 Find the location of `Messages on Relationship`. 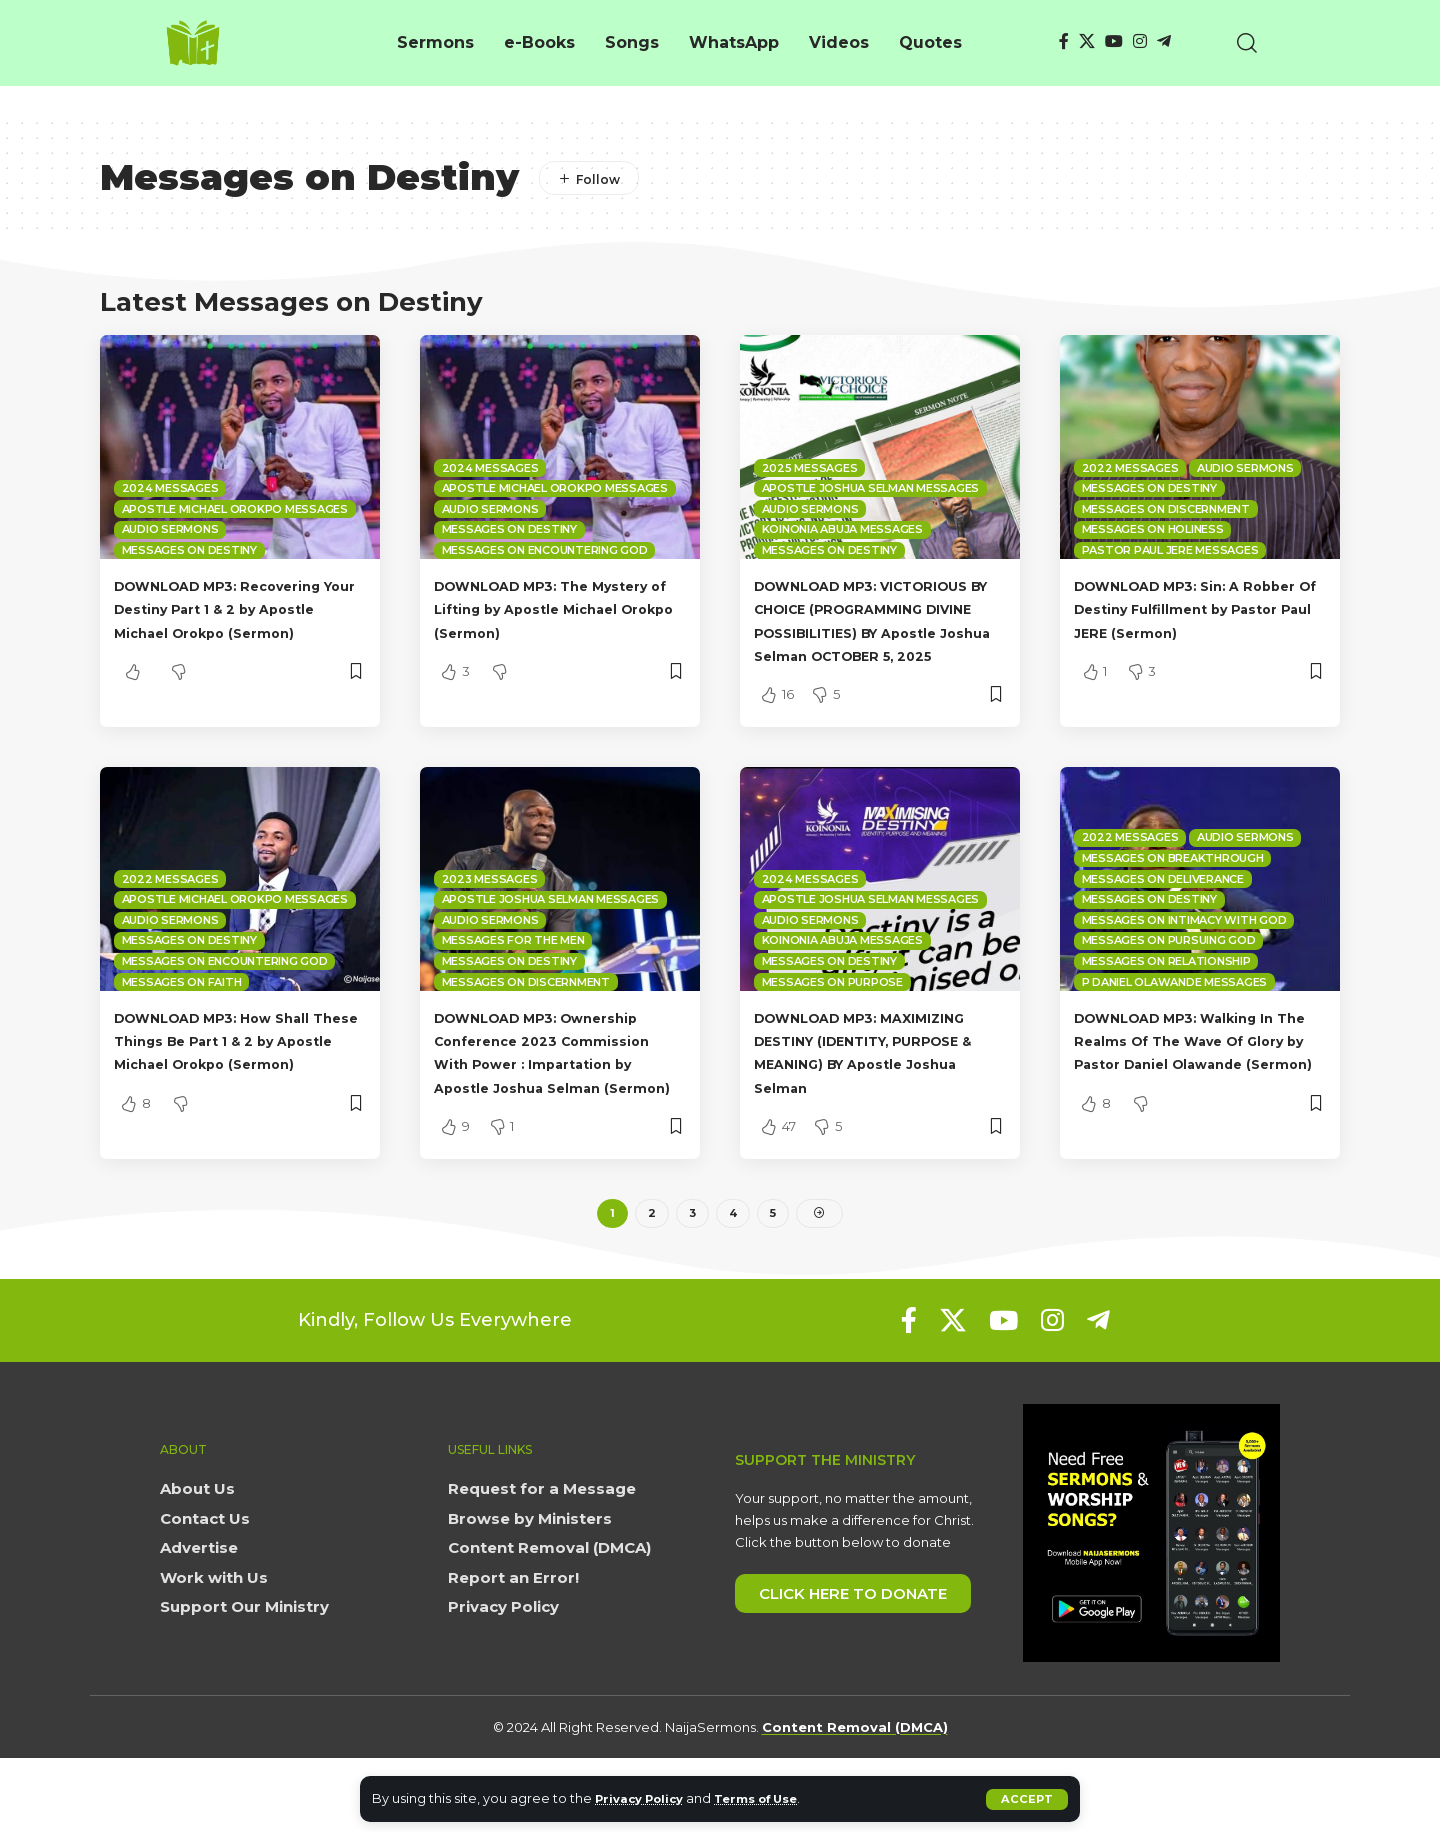

Messages on Relationship is located at coordinates (1166, 1007).